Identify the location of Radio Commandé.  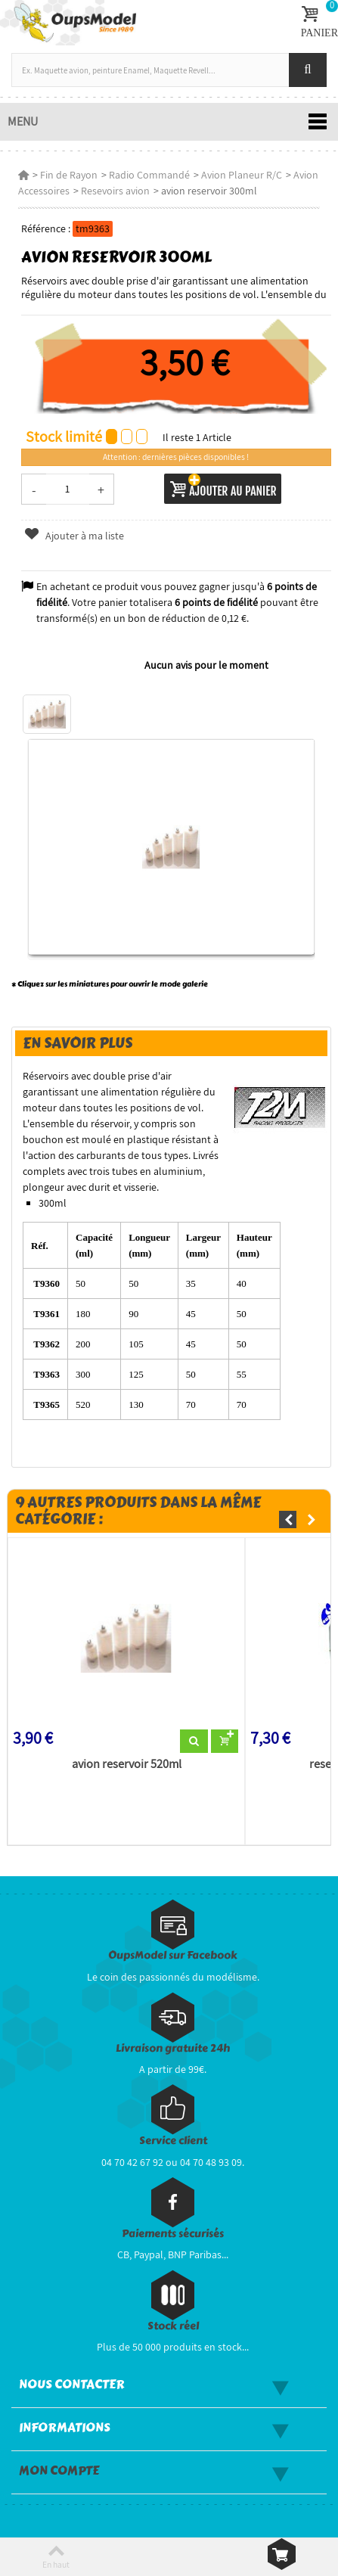
(149, 175).